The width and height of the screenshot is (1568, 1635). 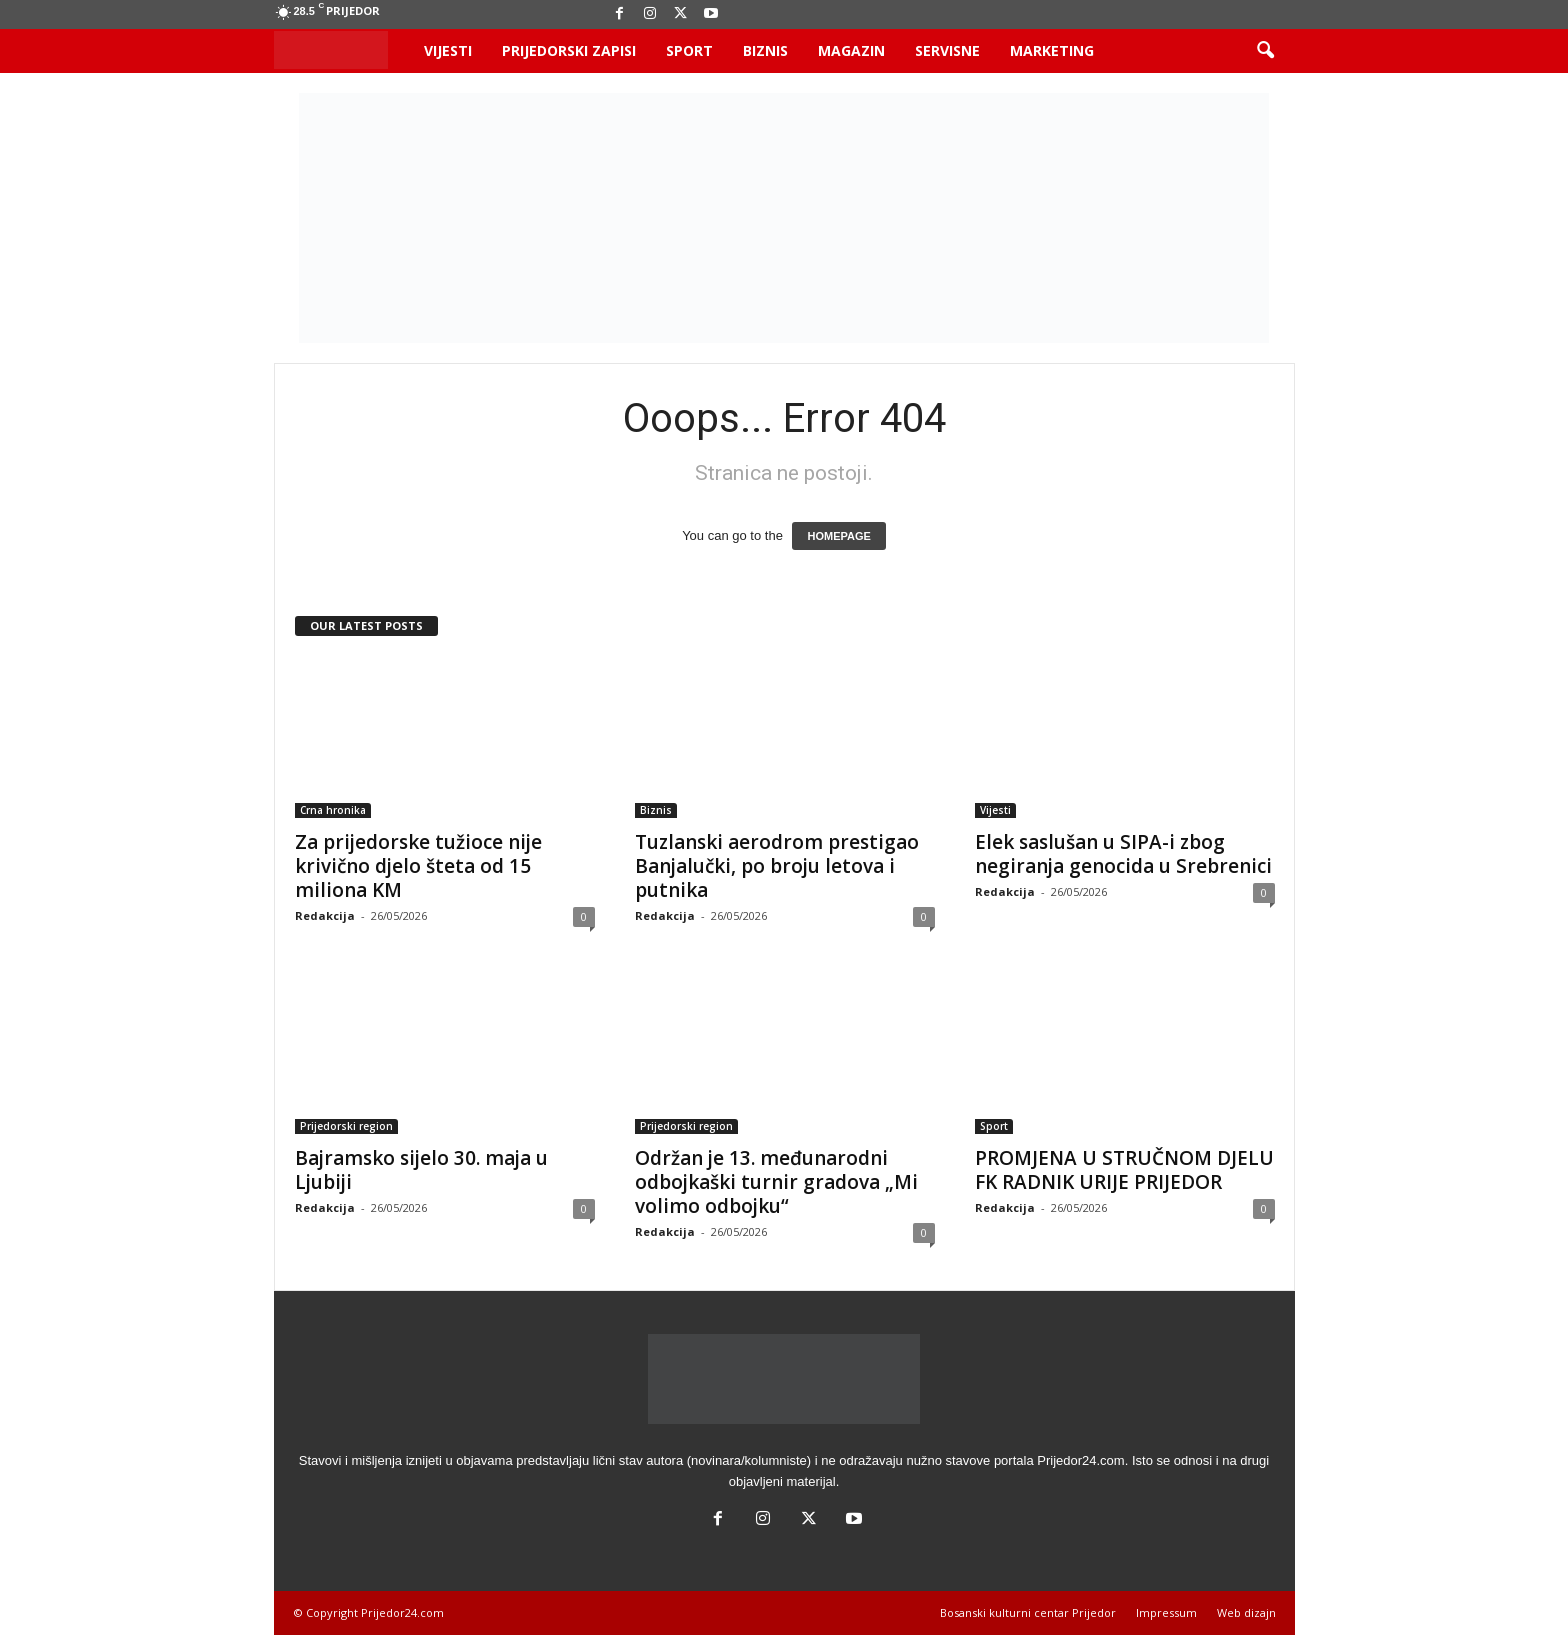 I want to click on PROMJENA U STRUČNOM DJELU FK RADNIK URIJE PRIJEDOR, so click(x=1124, y=1170).